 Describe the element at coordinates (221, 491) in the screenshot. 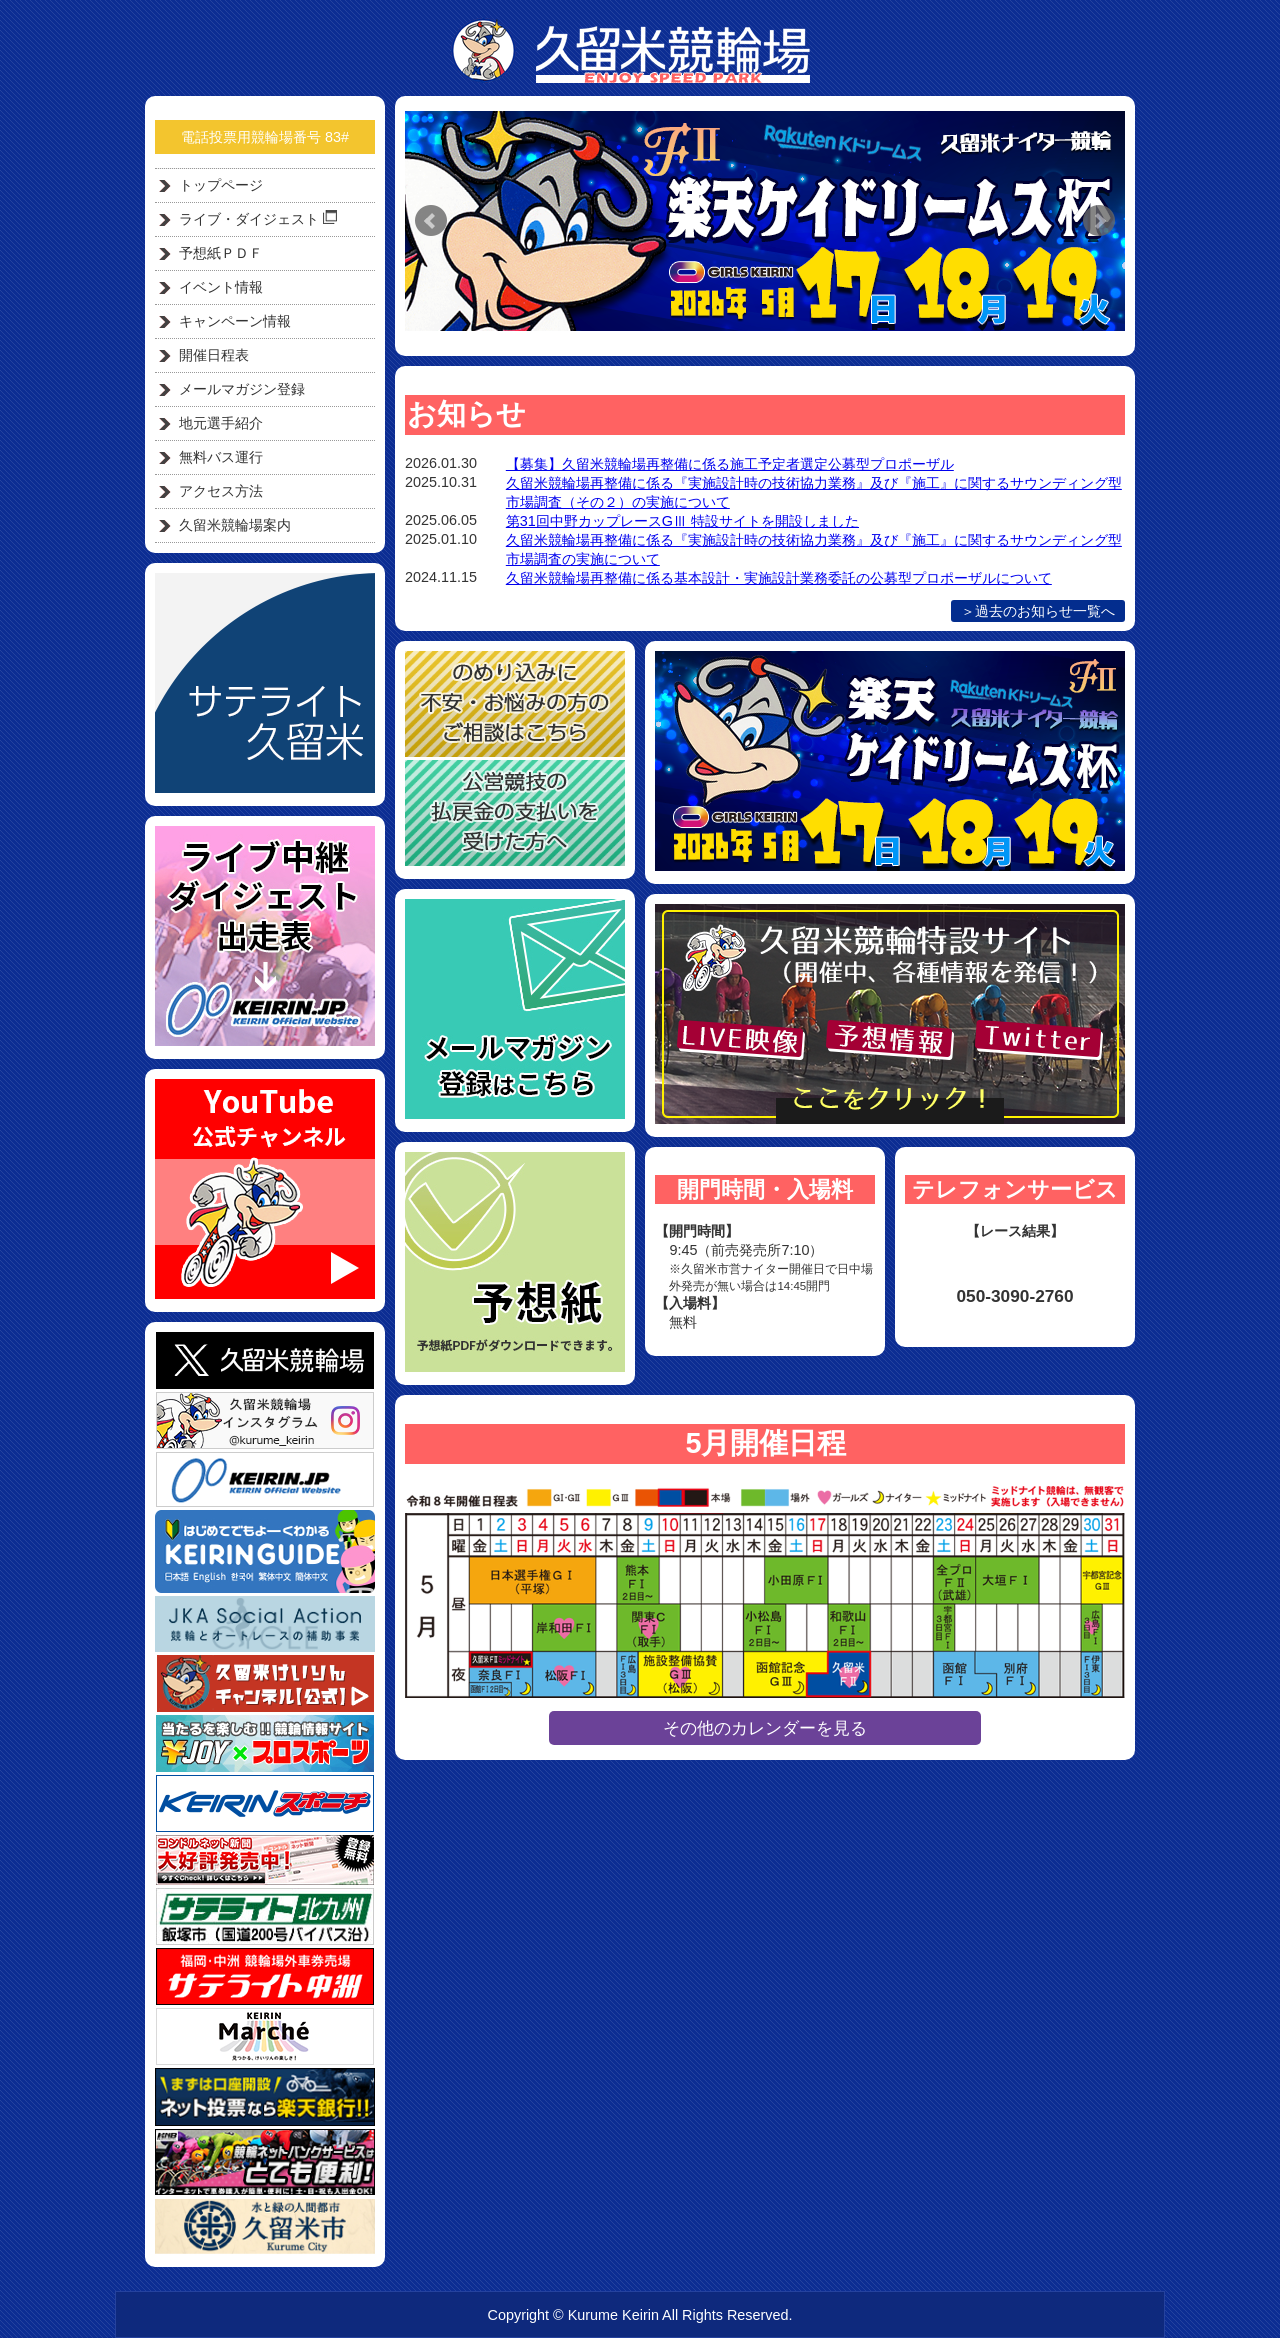

I see `アクセス方法` at that location.